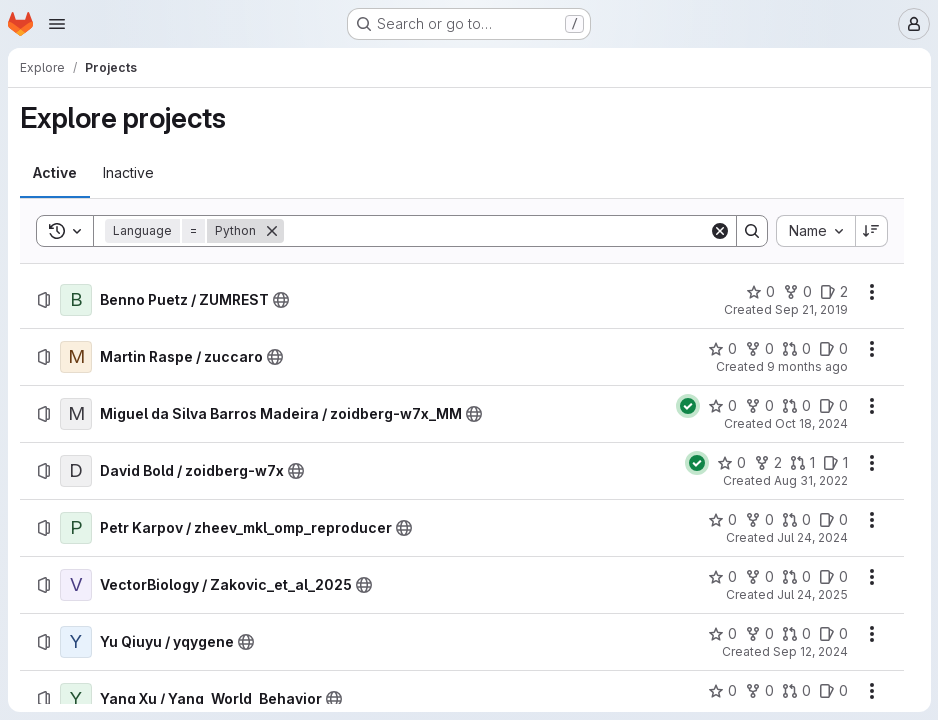  What do you see at coordinates (832, 577) in the screenshot?
I see `[VectorBiology / Zakovic_et_al_2025 has 0 open issues]` at bounding box center [832, 577].